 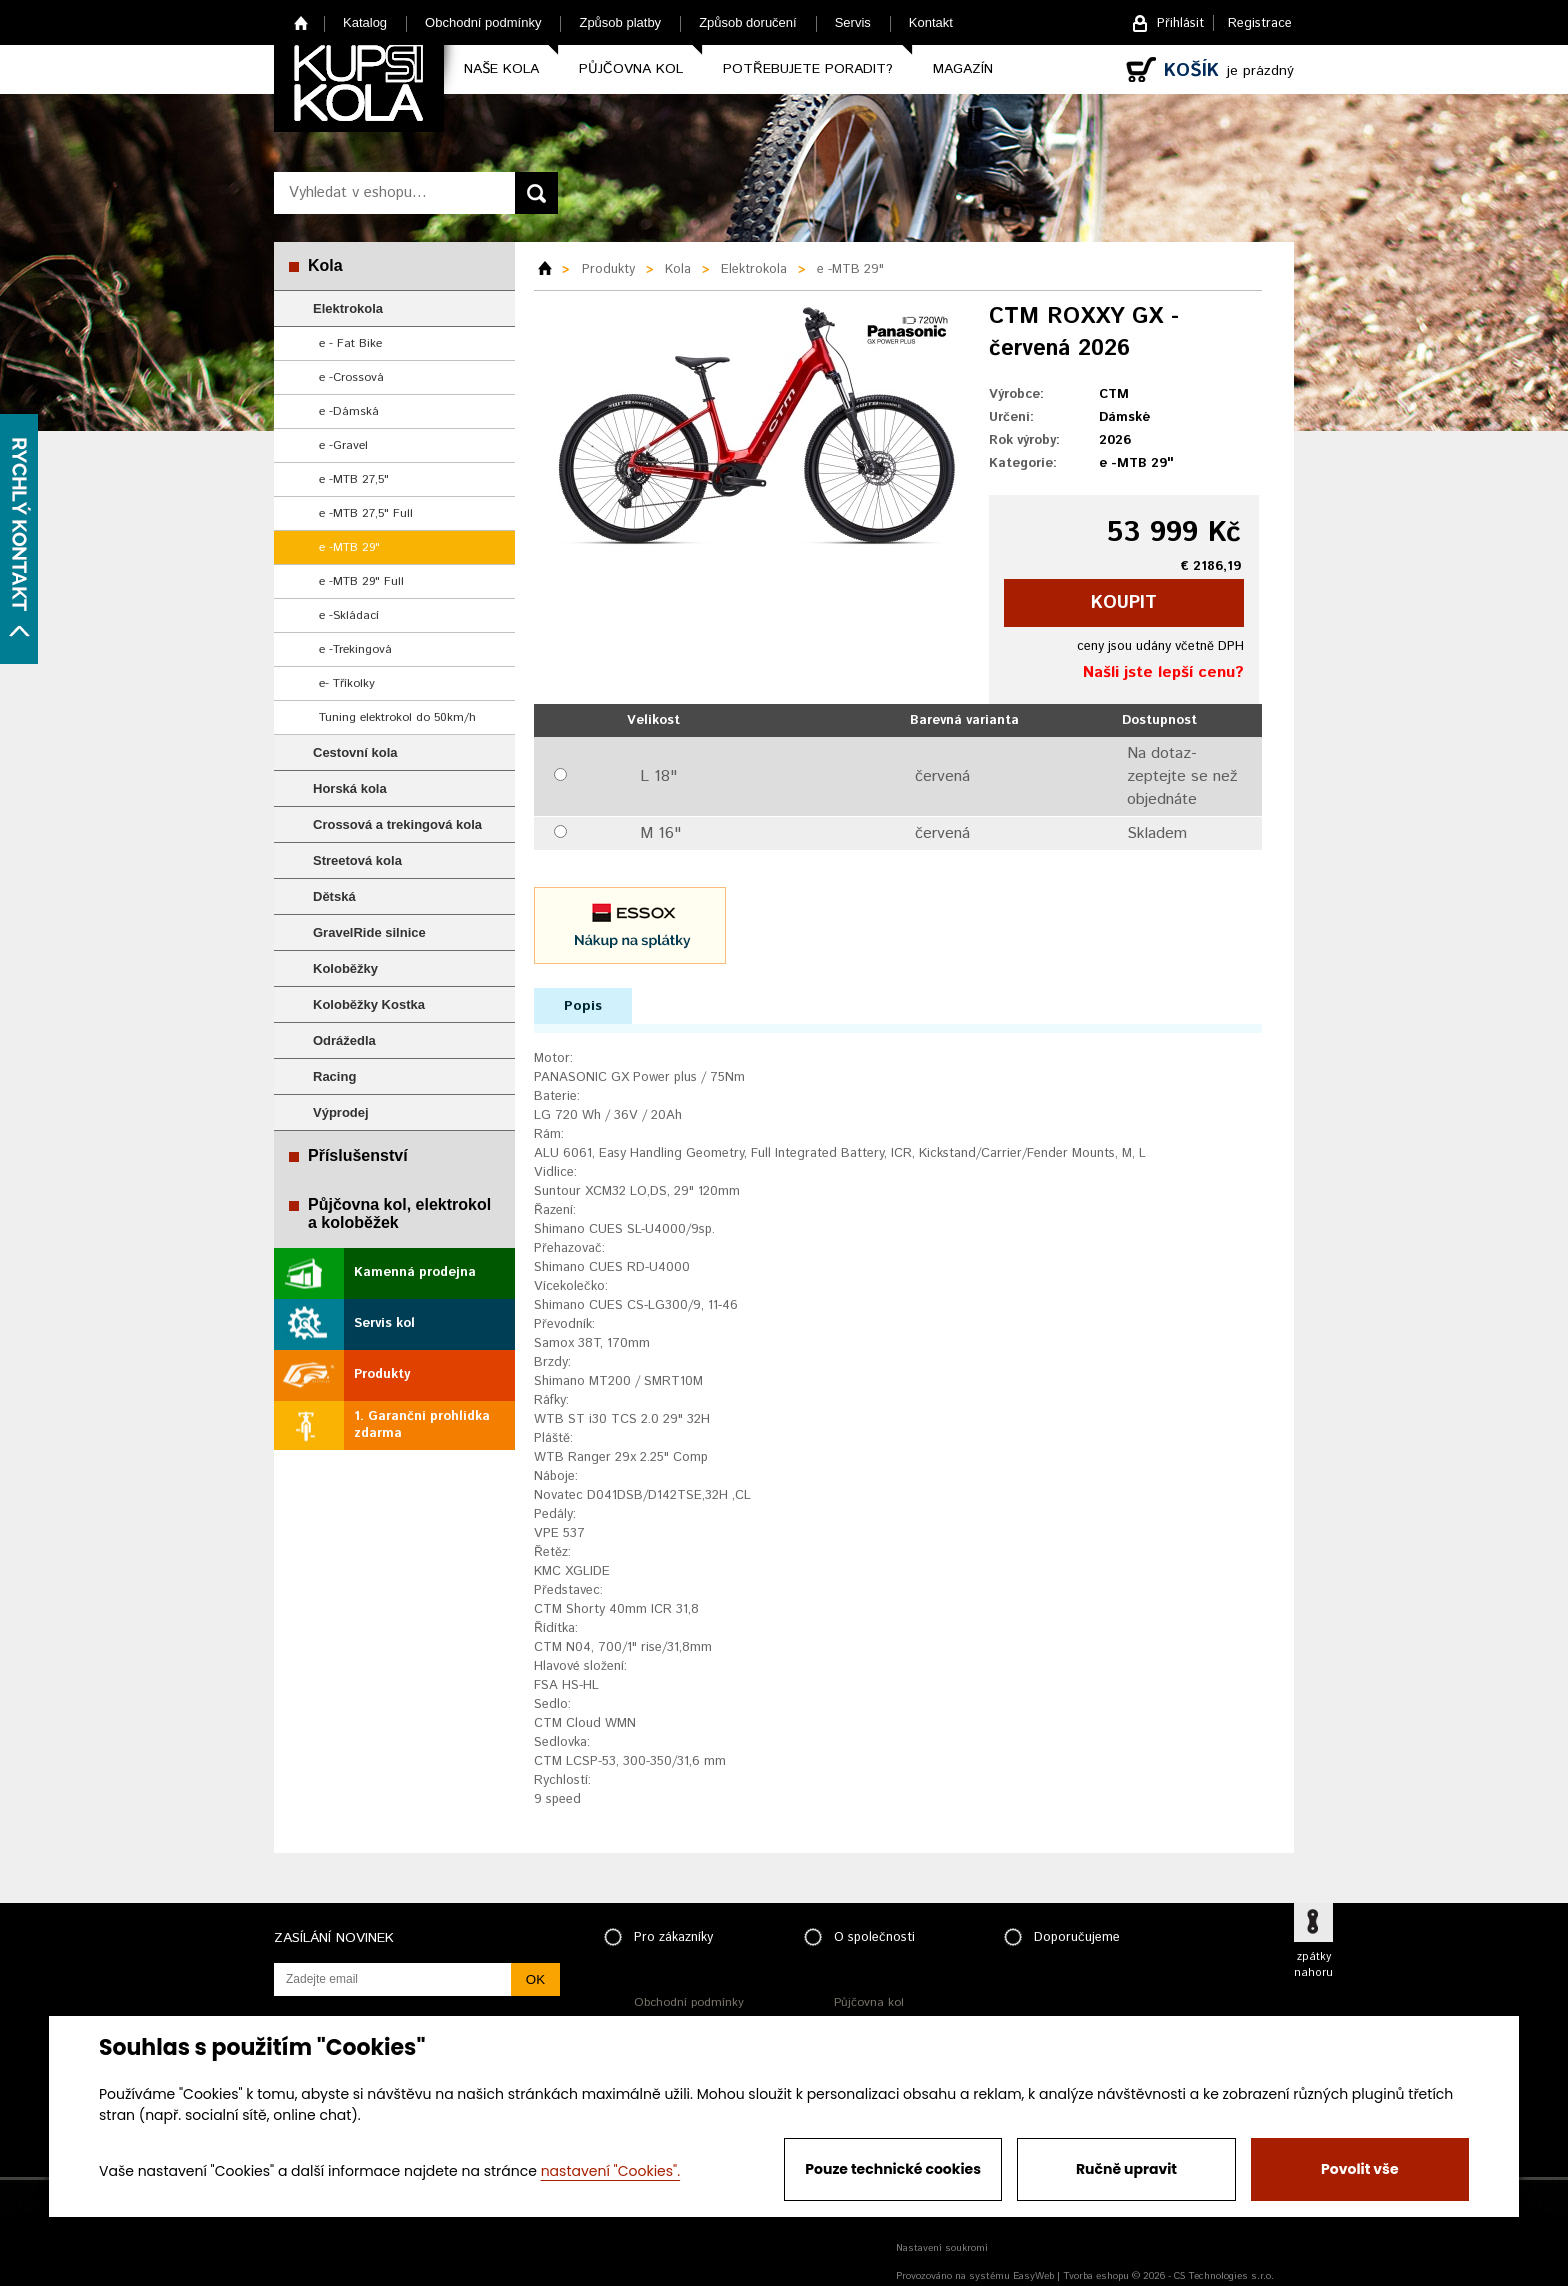 What do you see at coordinates (610, 2171) in the screenshot?
I see `nastavení "Cookies".` at bounding box center [610, 2171].